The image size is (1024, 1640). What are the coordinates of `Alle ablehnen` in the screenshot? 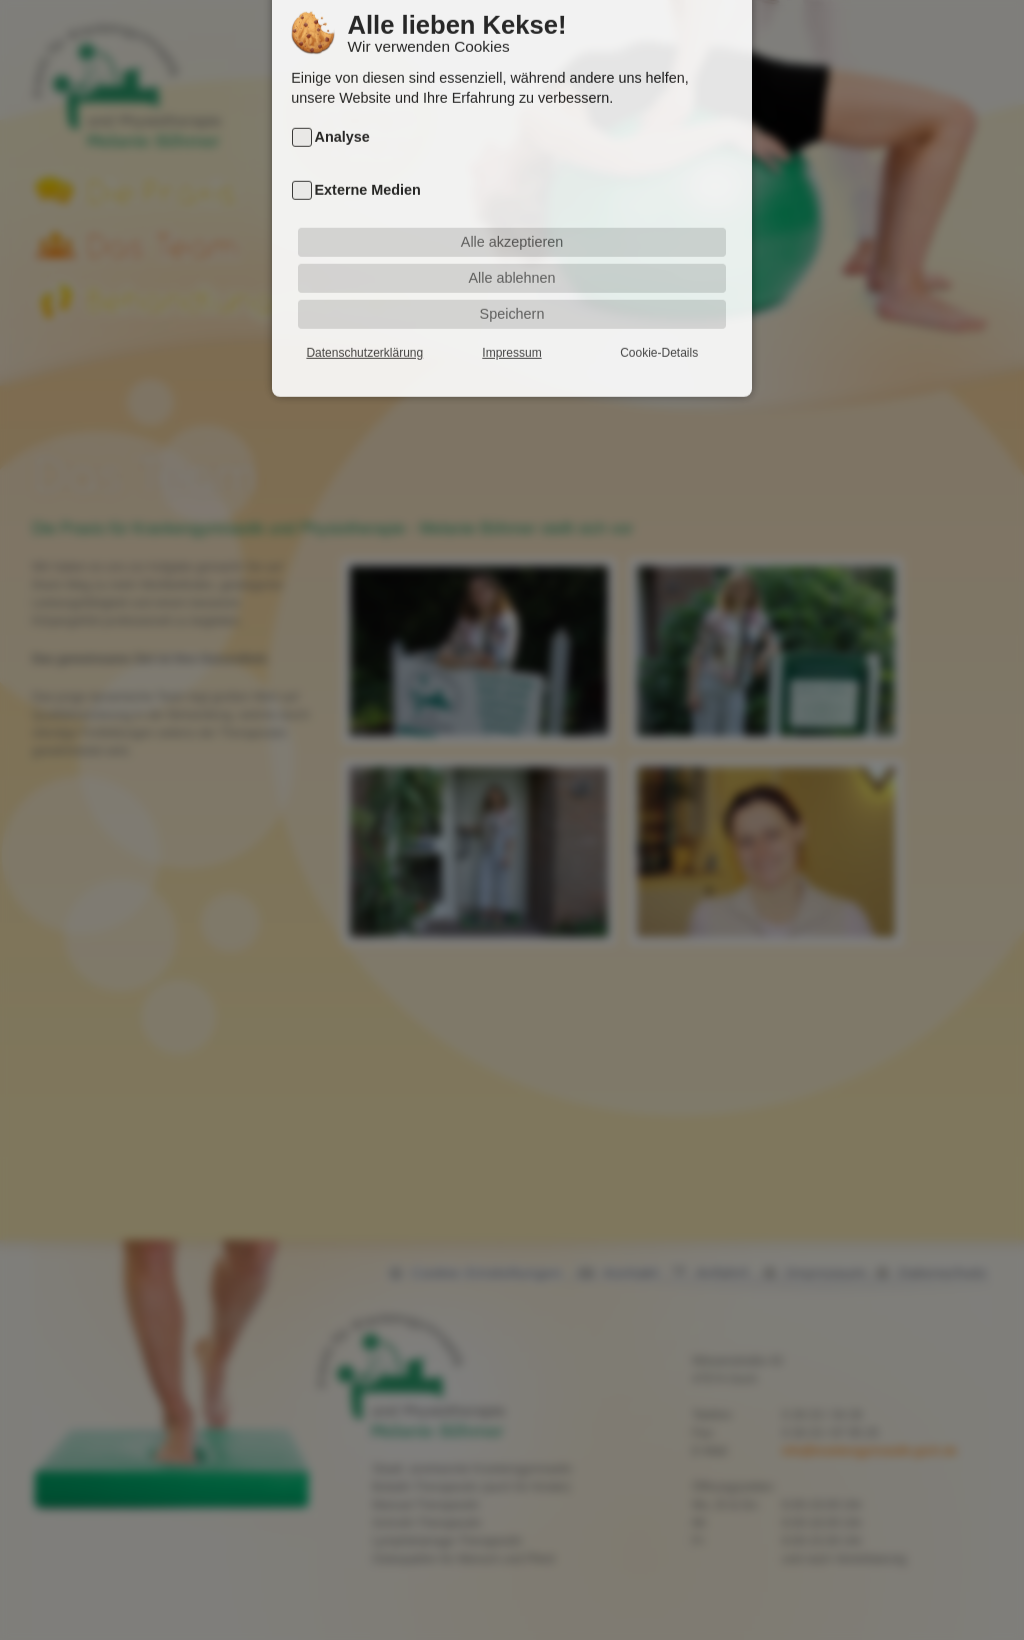 It's located at (511, 253).